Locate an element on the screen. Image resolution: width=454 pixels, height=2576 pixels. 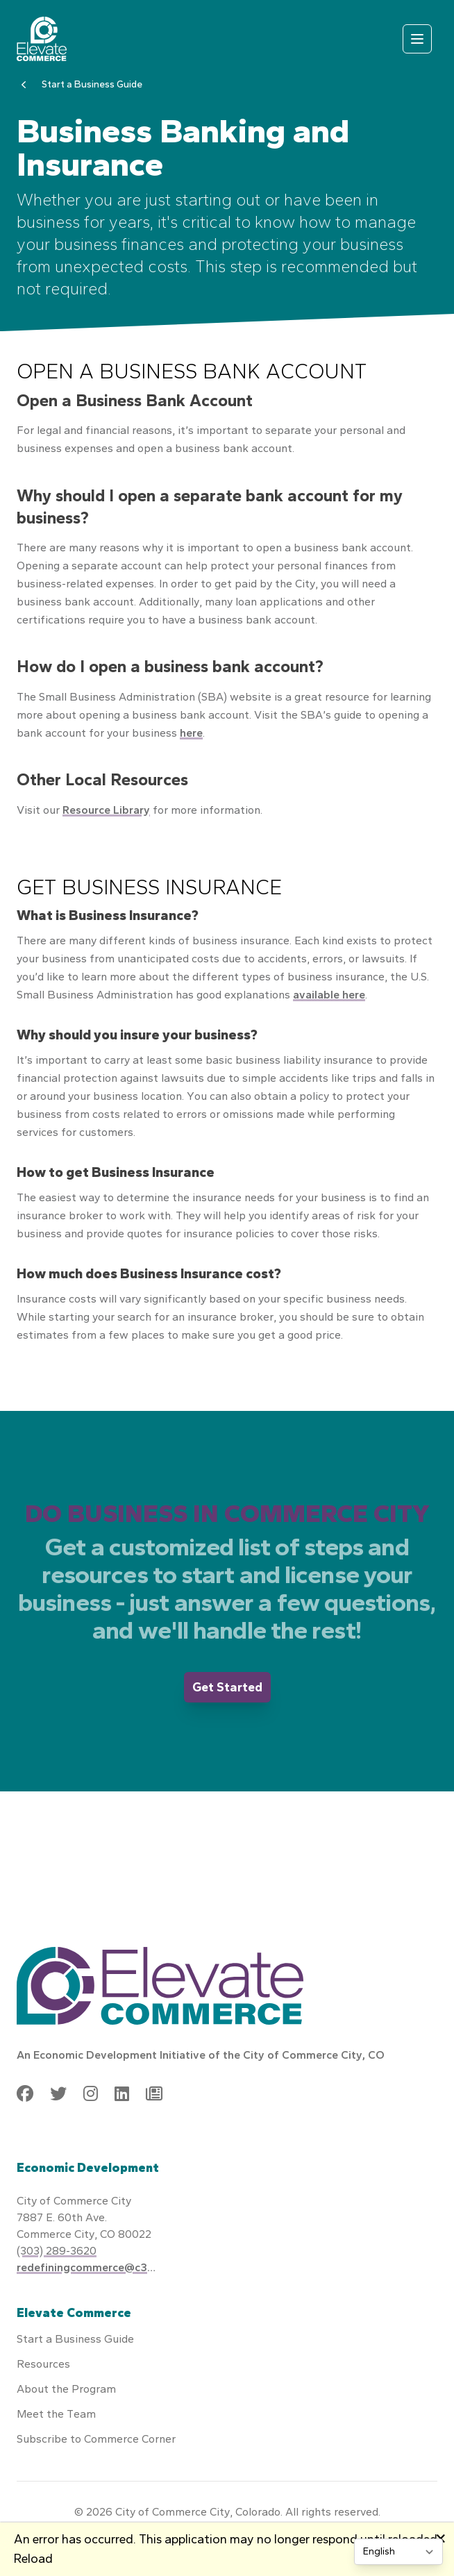
Reload is located at coordinates (33, 2558).